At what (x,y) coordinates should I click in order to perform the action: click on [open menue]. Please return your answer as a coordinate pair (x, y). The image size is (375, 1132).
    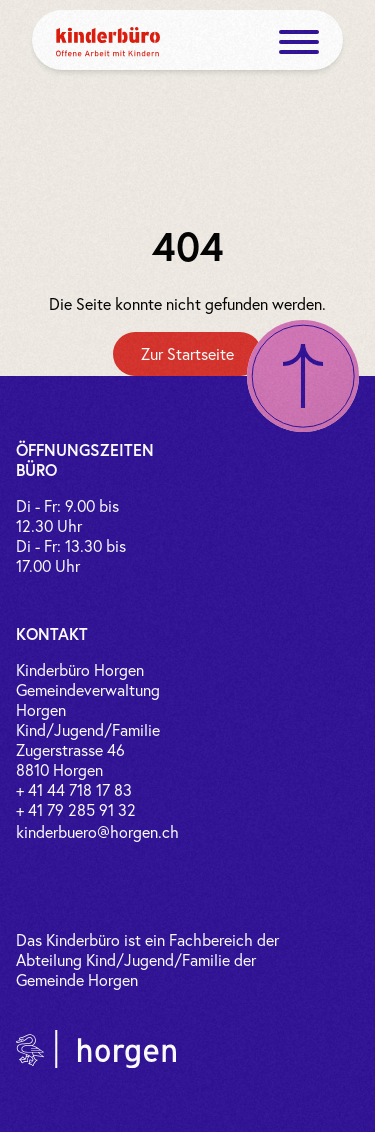
    Looking at the image, I should click on (299, 42).